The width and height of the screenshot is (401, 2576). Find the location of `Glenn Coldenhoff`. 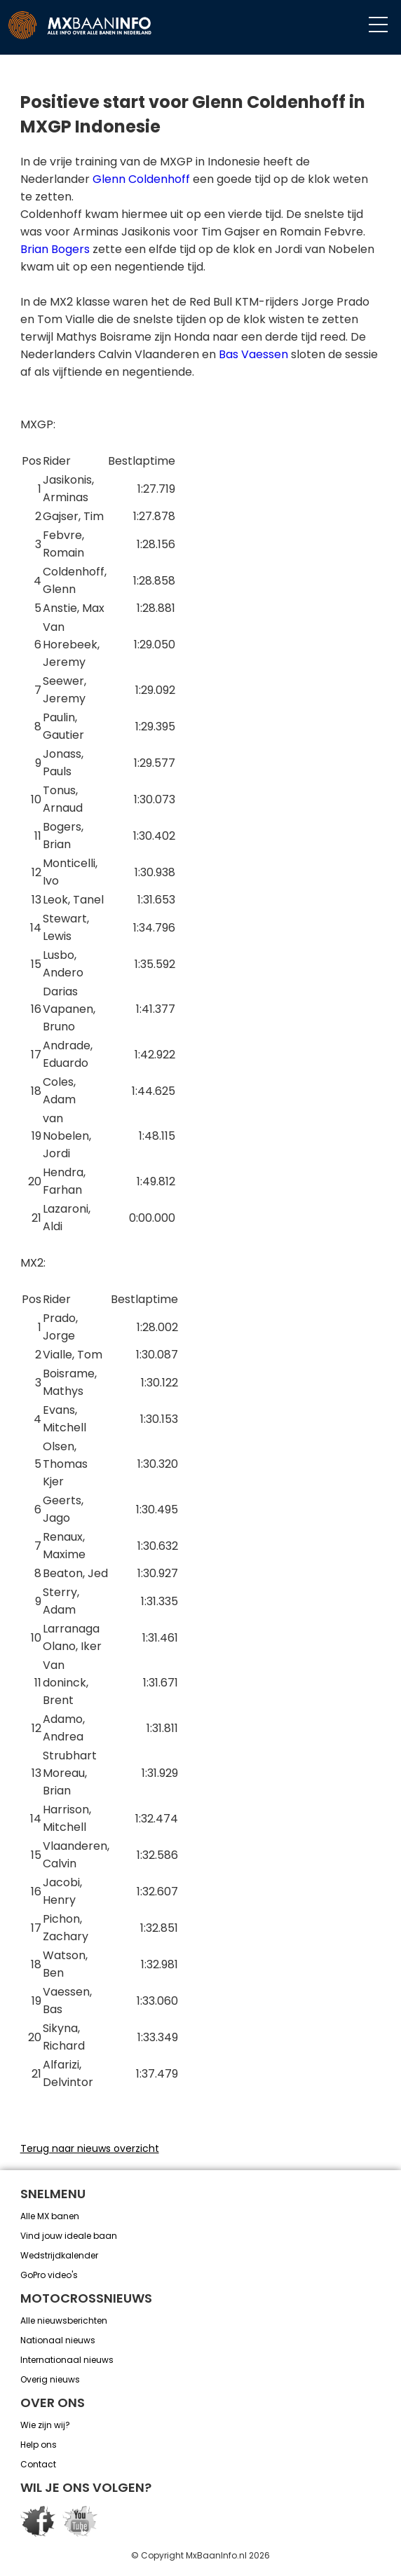

Glenn Coldenhoff is located at coordinates (141, 179).